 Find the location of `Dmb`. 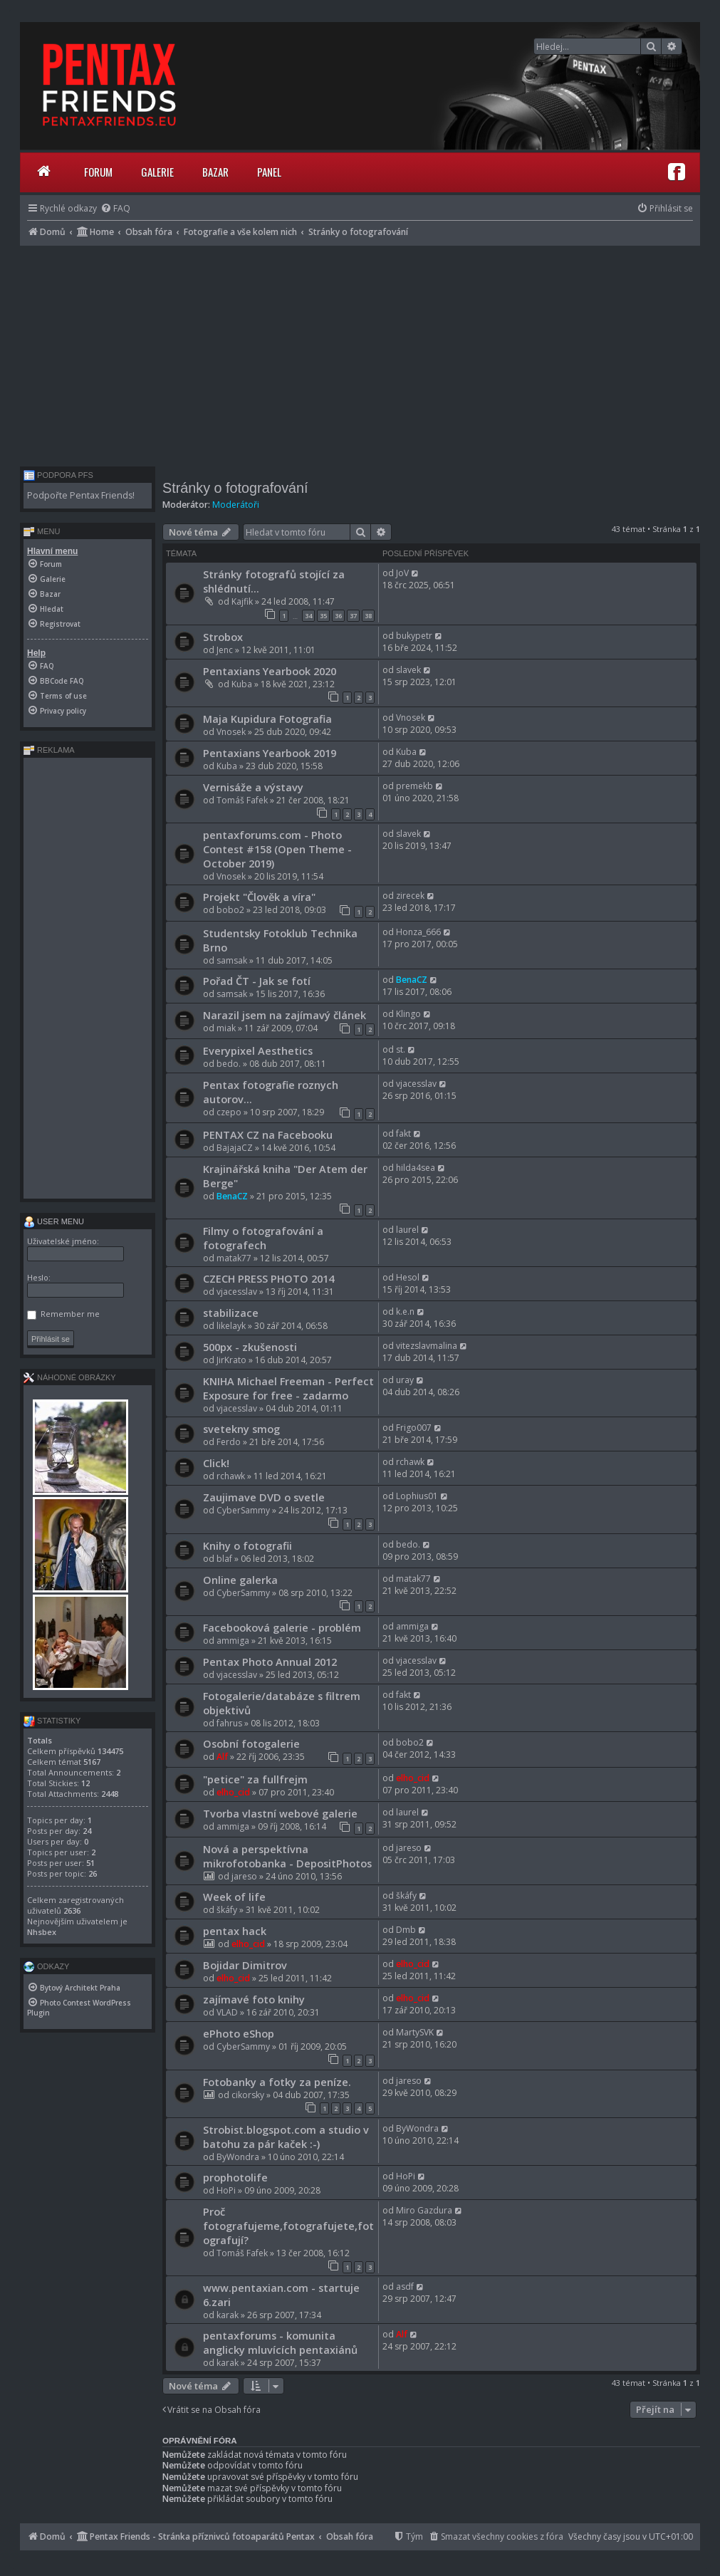

Dmb is located at coordinates (406, 1930).